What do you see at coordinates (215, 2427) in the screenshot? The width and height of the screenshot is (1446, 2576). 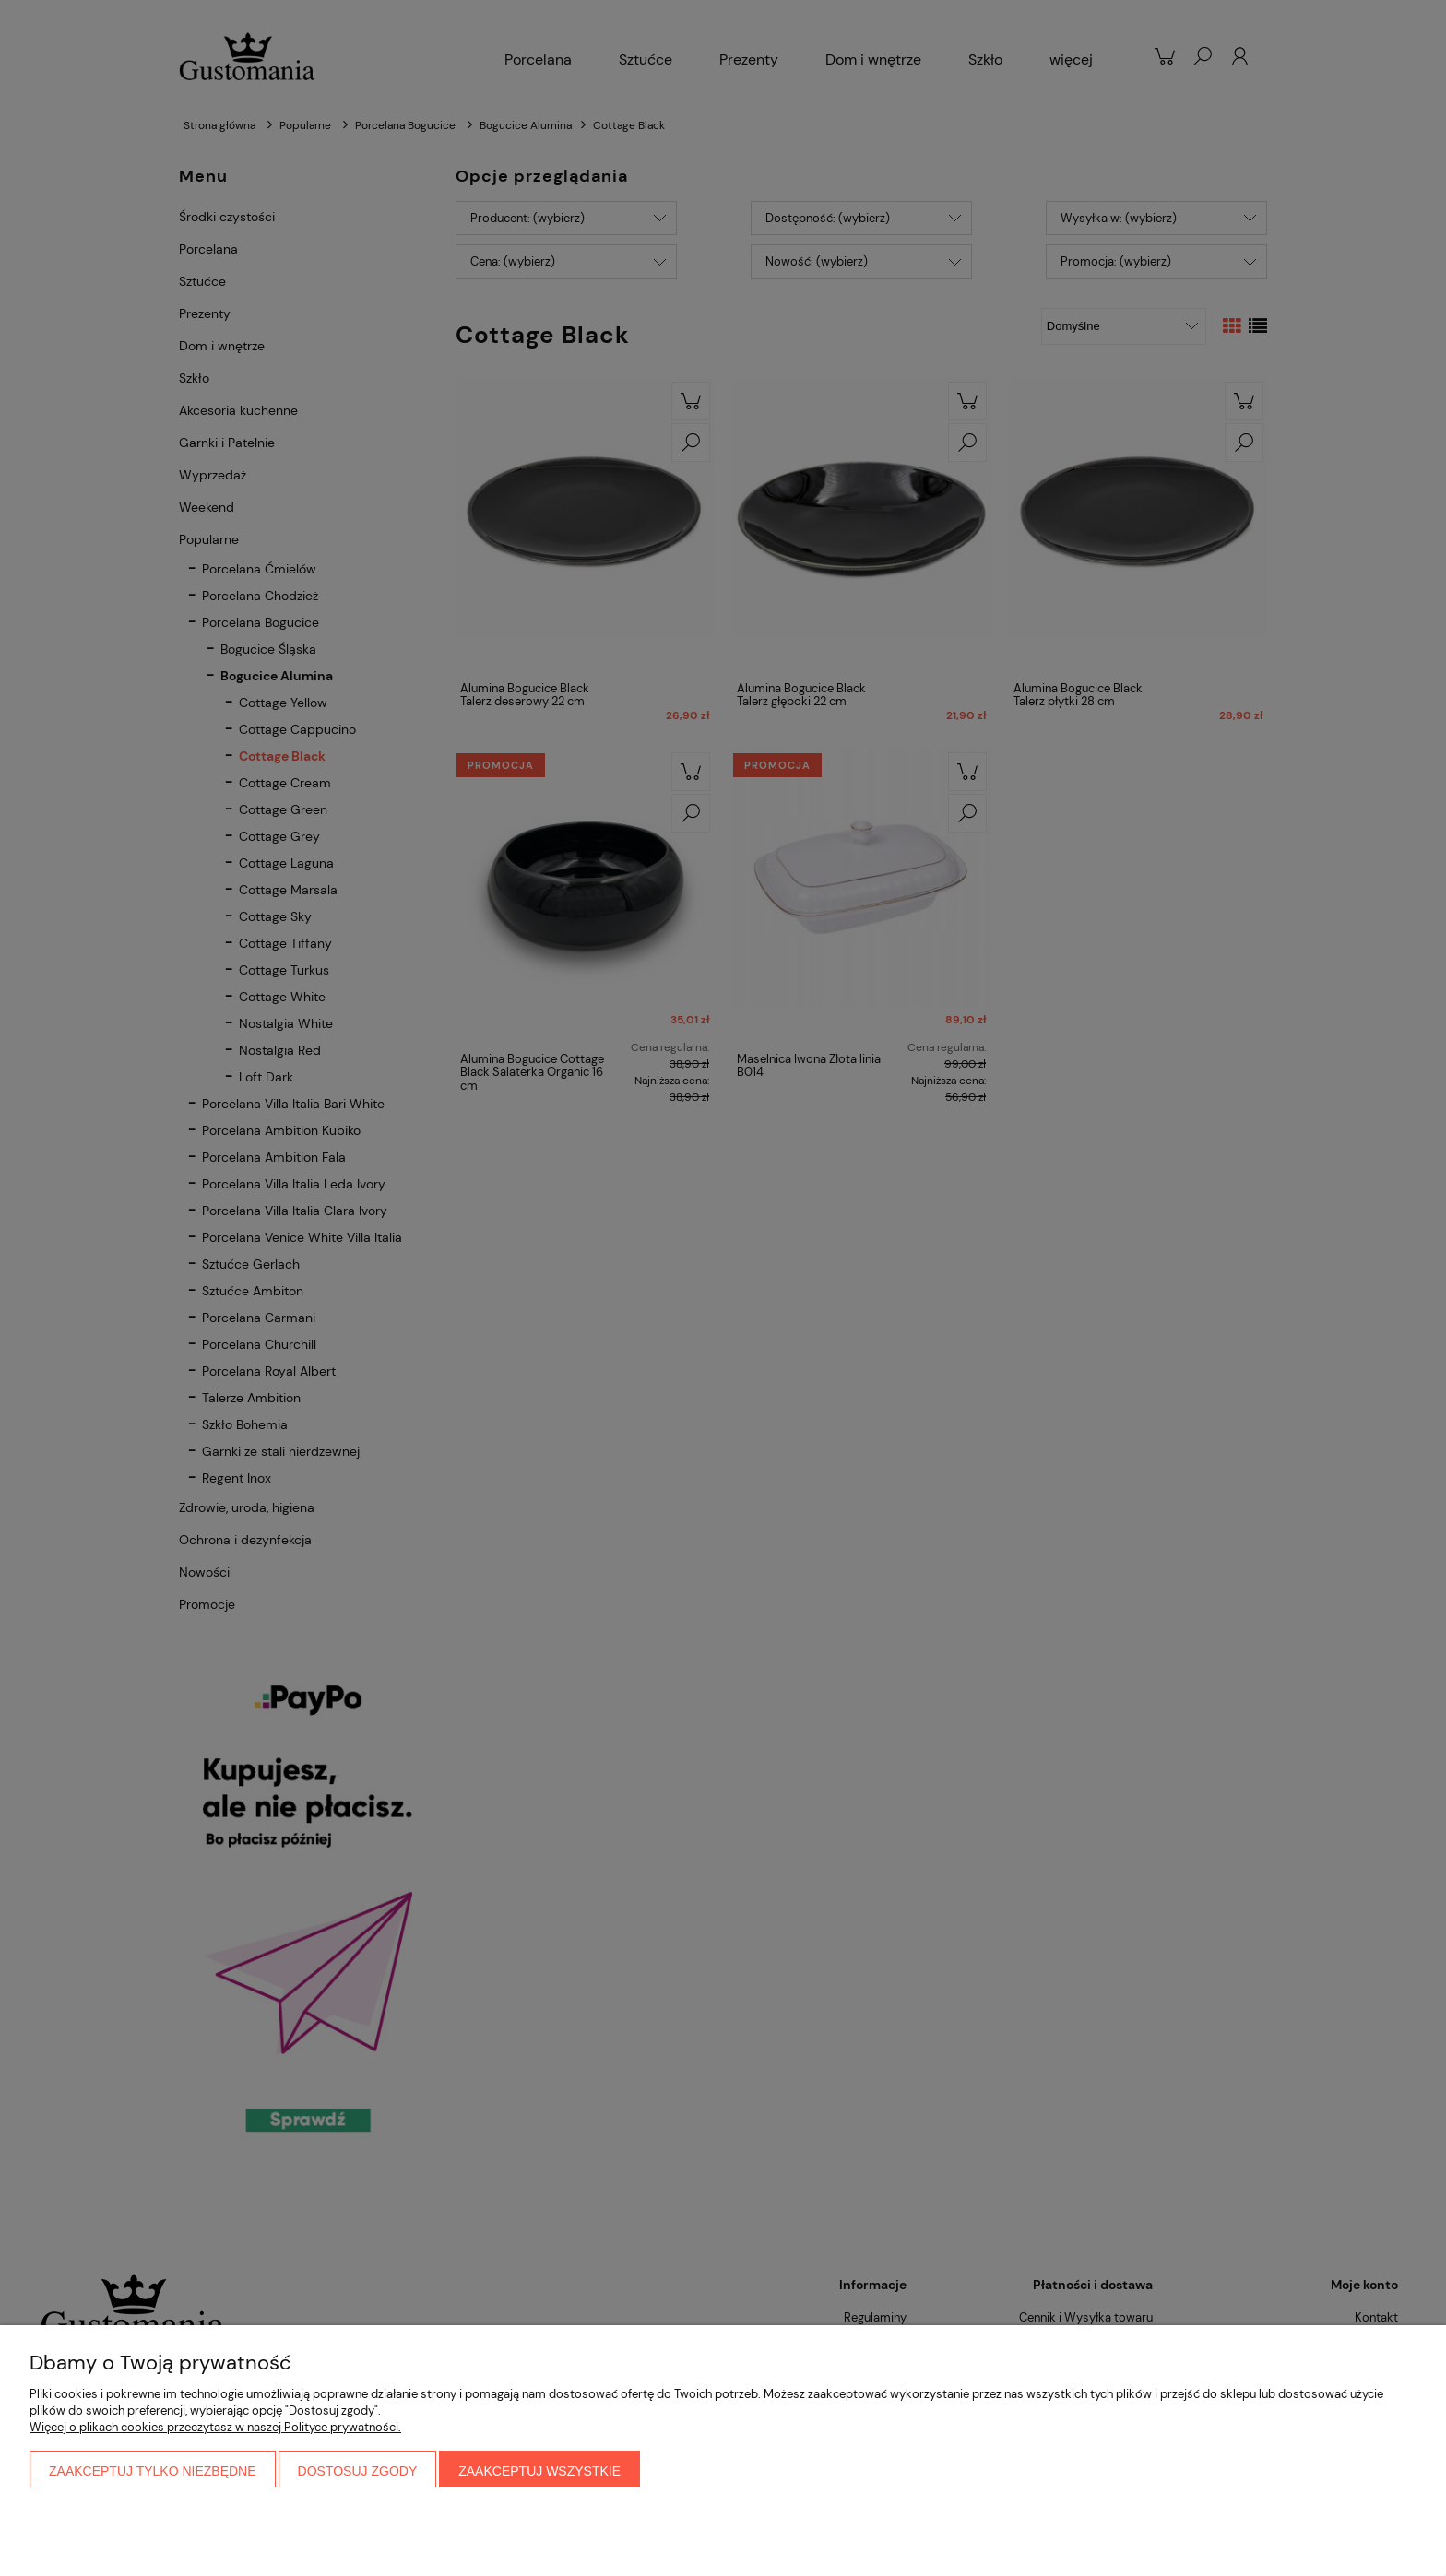 I see `Więcej o plikach cookies przeczytasz w naszej Polityce prywatności.` at bounding box center [215, 2427].